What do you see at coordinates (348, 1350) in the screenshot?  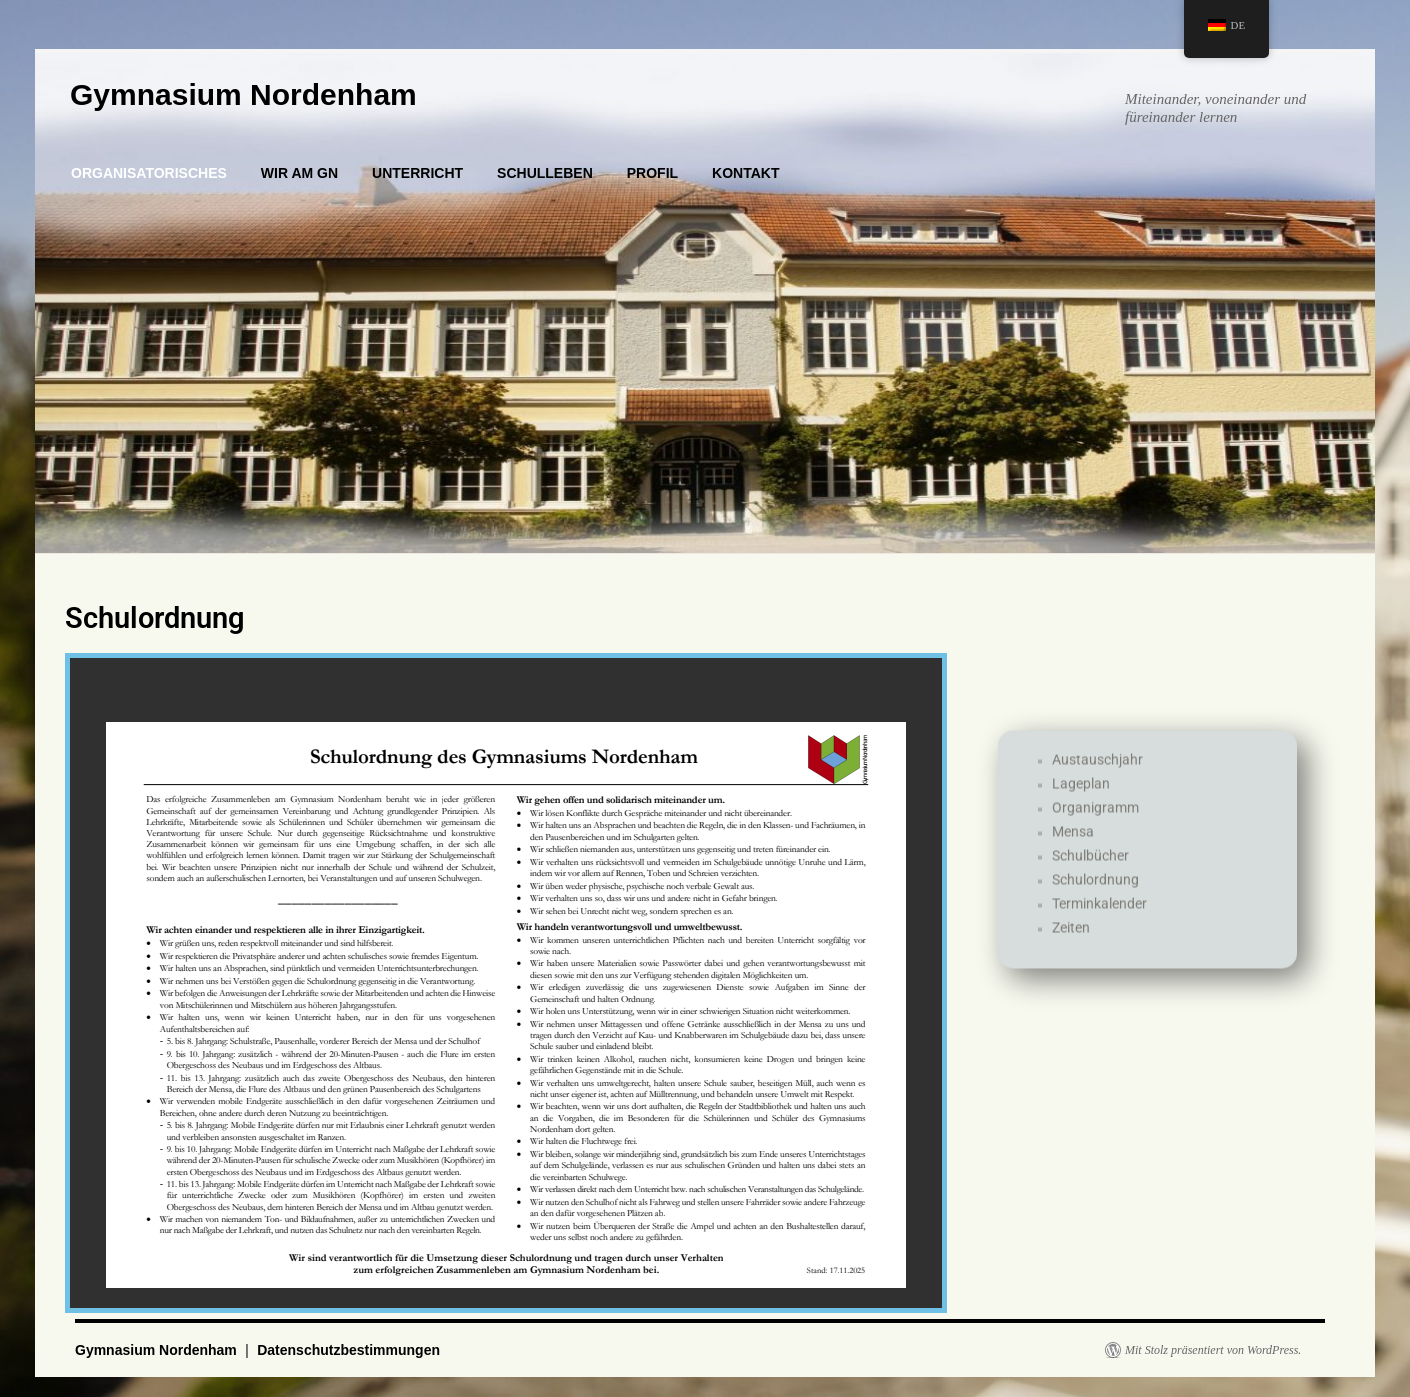 I see `Datenschutzbestimmungen` at bounding box center [348, 1350].